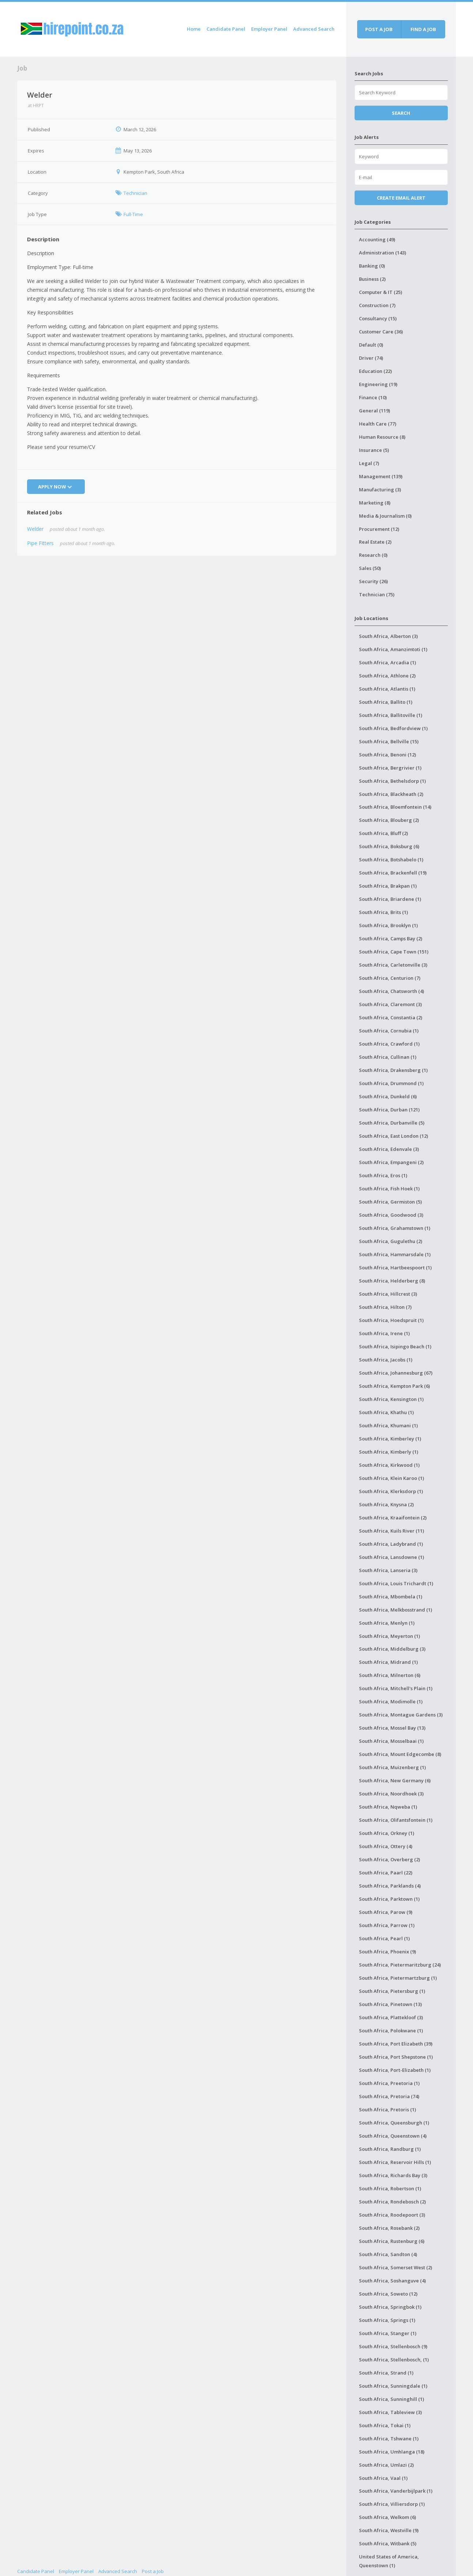  Describe the element at coordinates (375, 542) in the screenshot. I see `Real Estate (2)` at that location.